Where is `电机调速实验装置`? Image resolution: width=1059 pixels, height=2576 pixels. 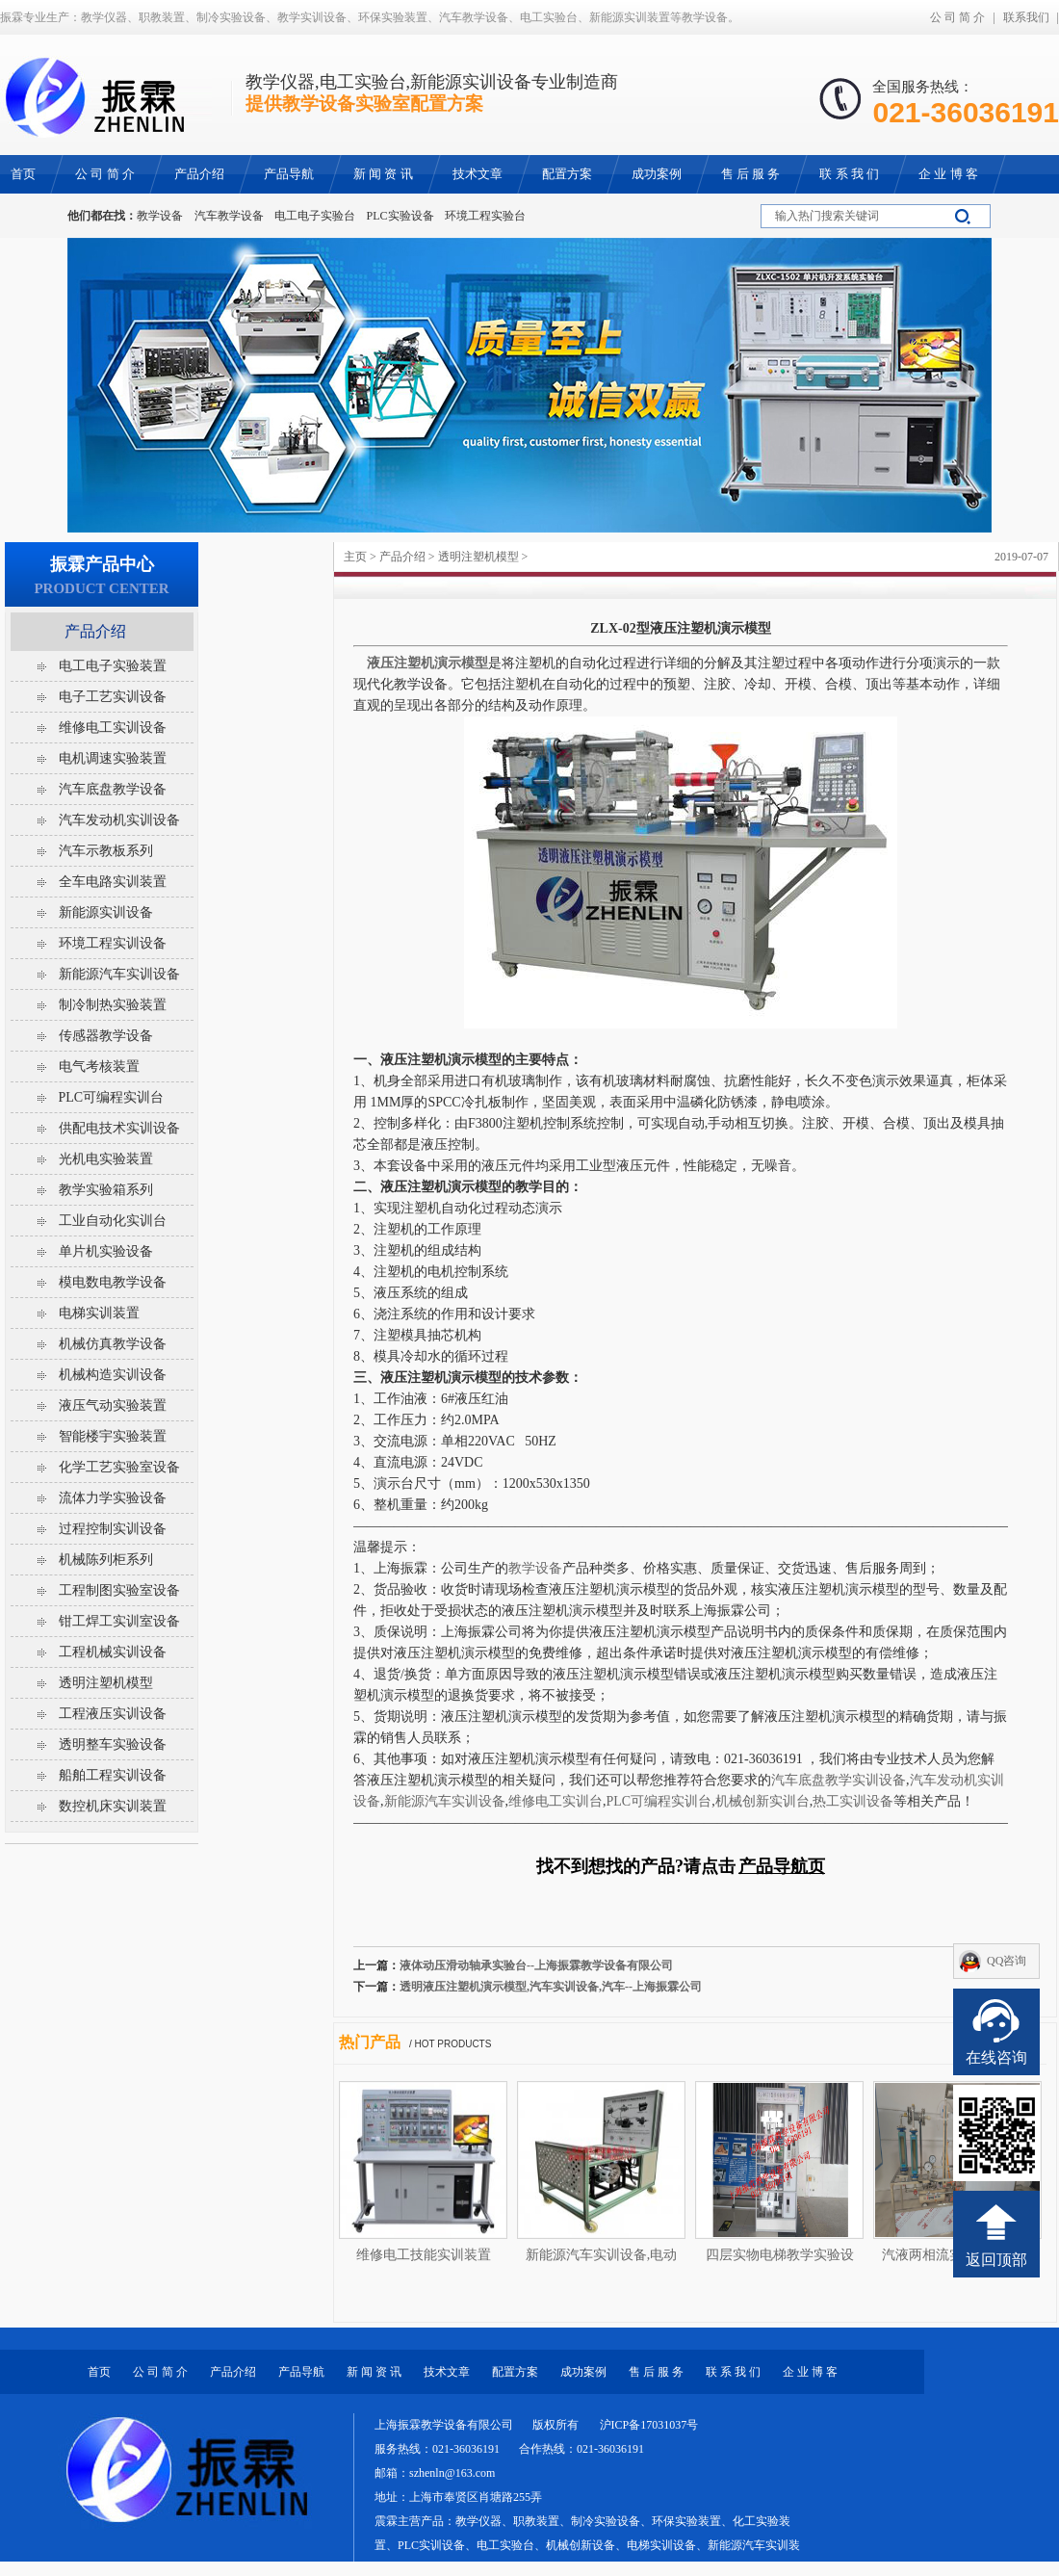
电机调速实验装置 is located at coordinates (113, 758).